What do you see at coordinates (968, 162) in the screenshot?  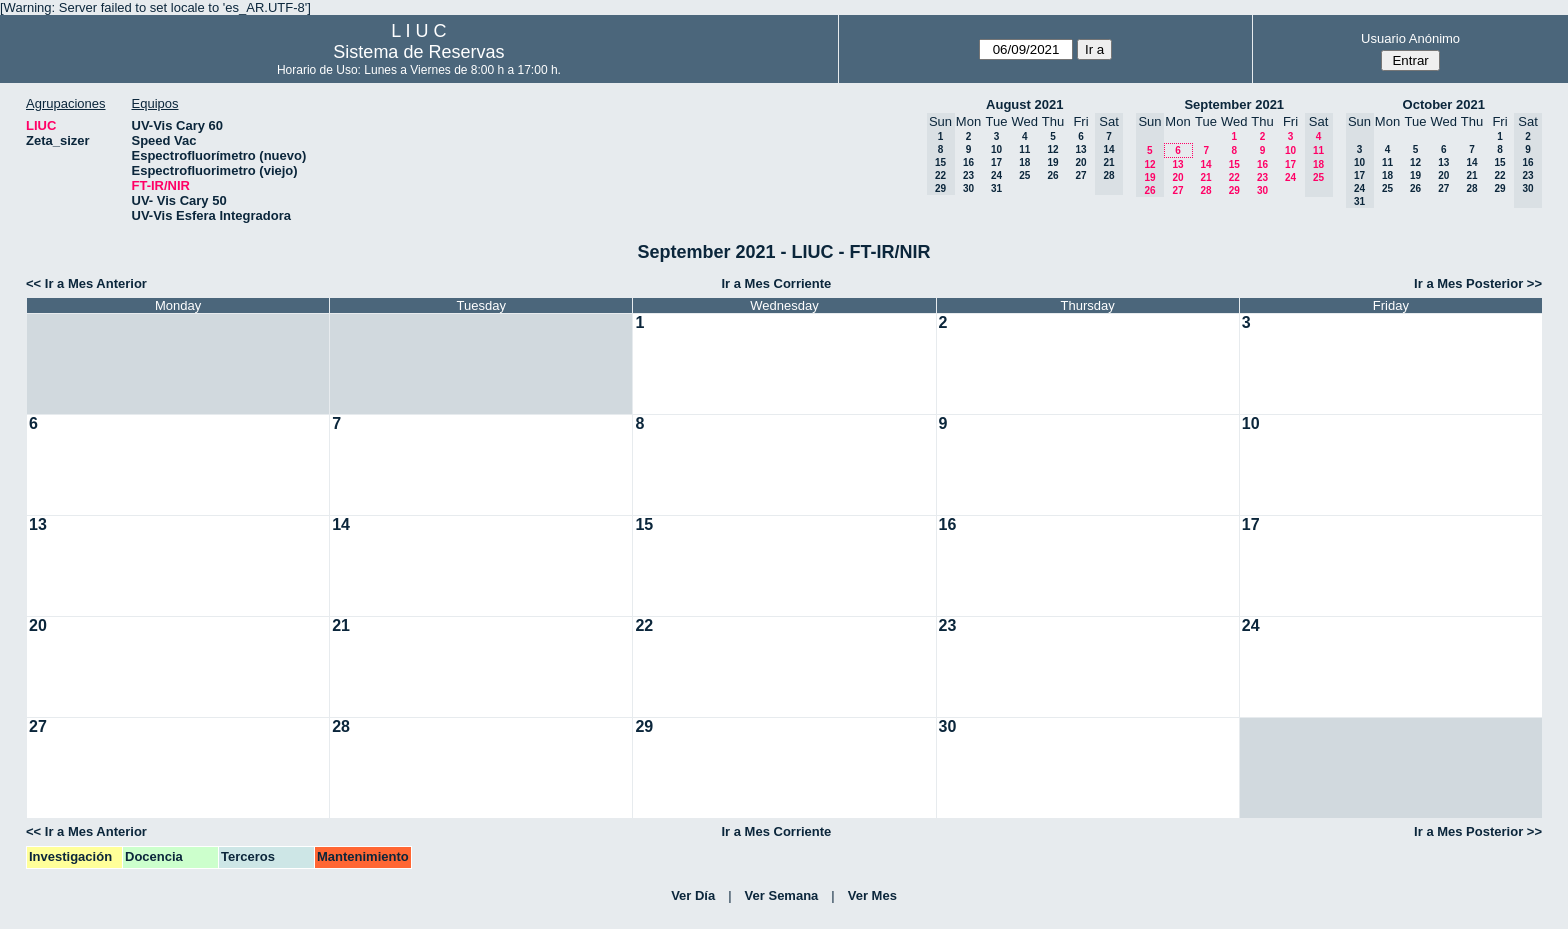 I see `16` at bounding box center [968, 162].